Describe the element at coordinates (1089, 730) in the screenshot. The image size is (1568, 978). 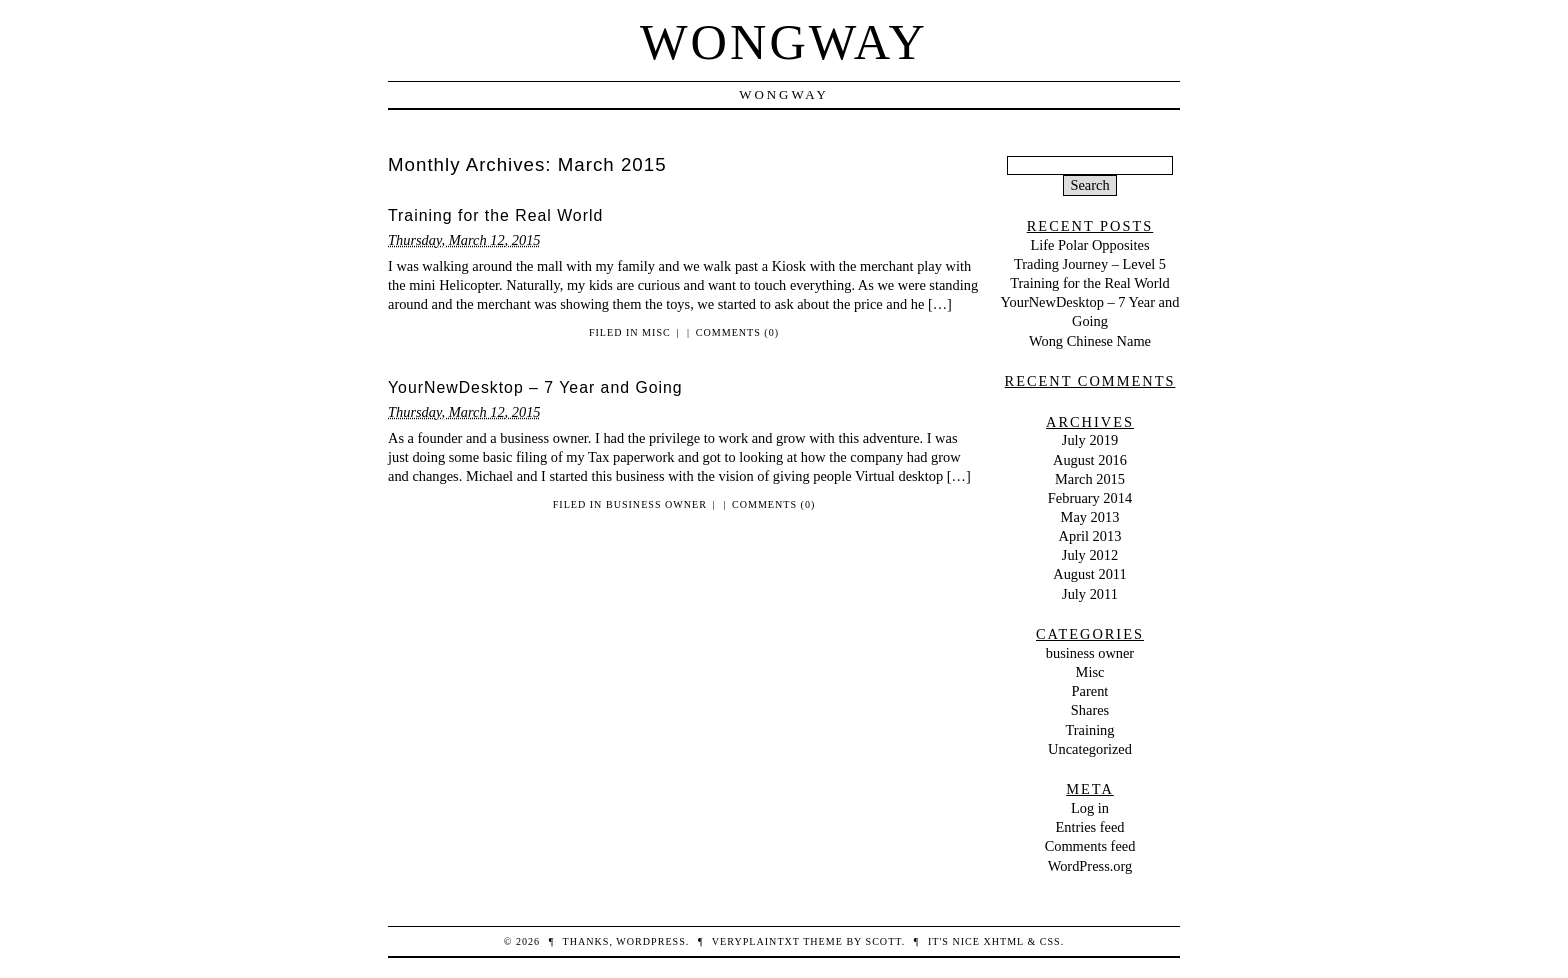
I see `Training` at that location.